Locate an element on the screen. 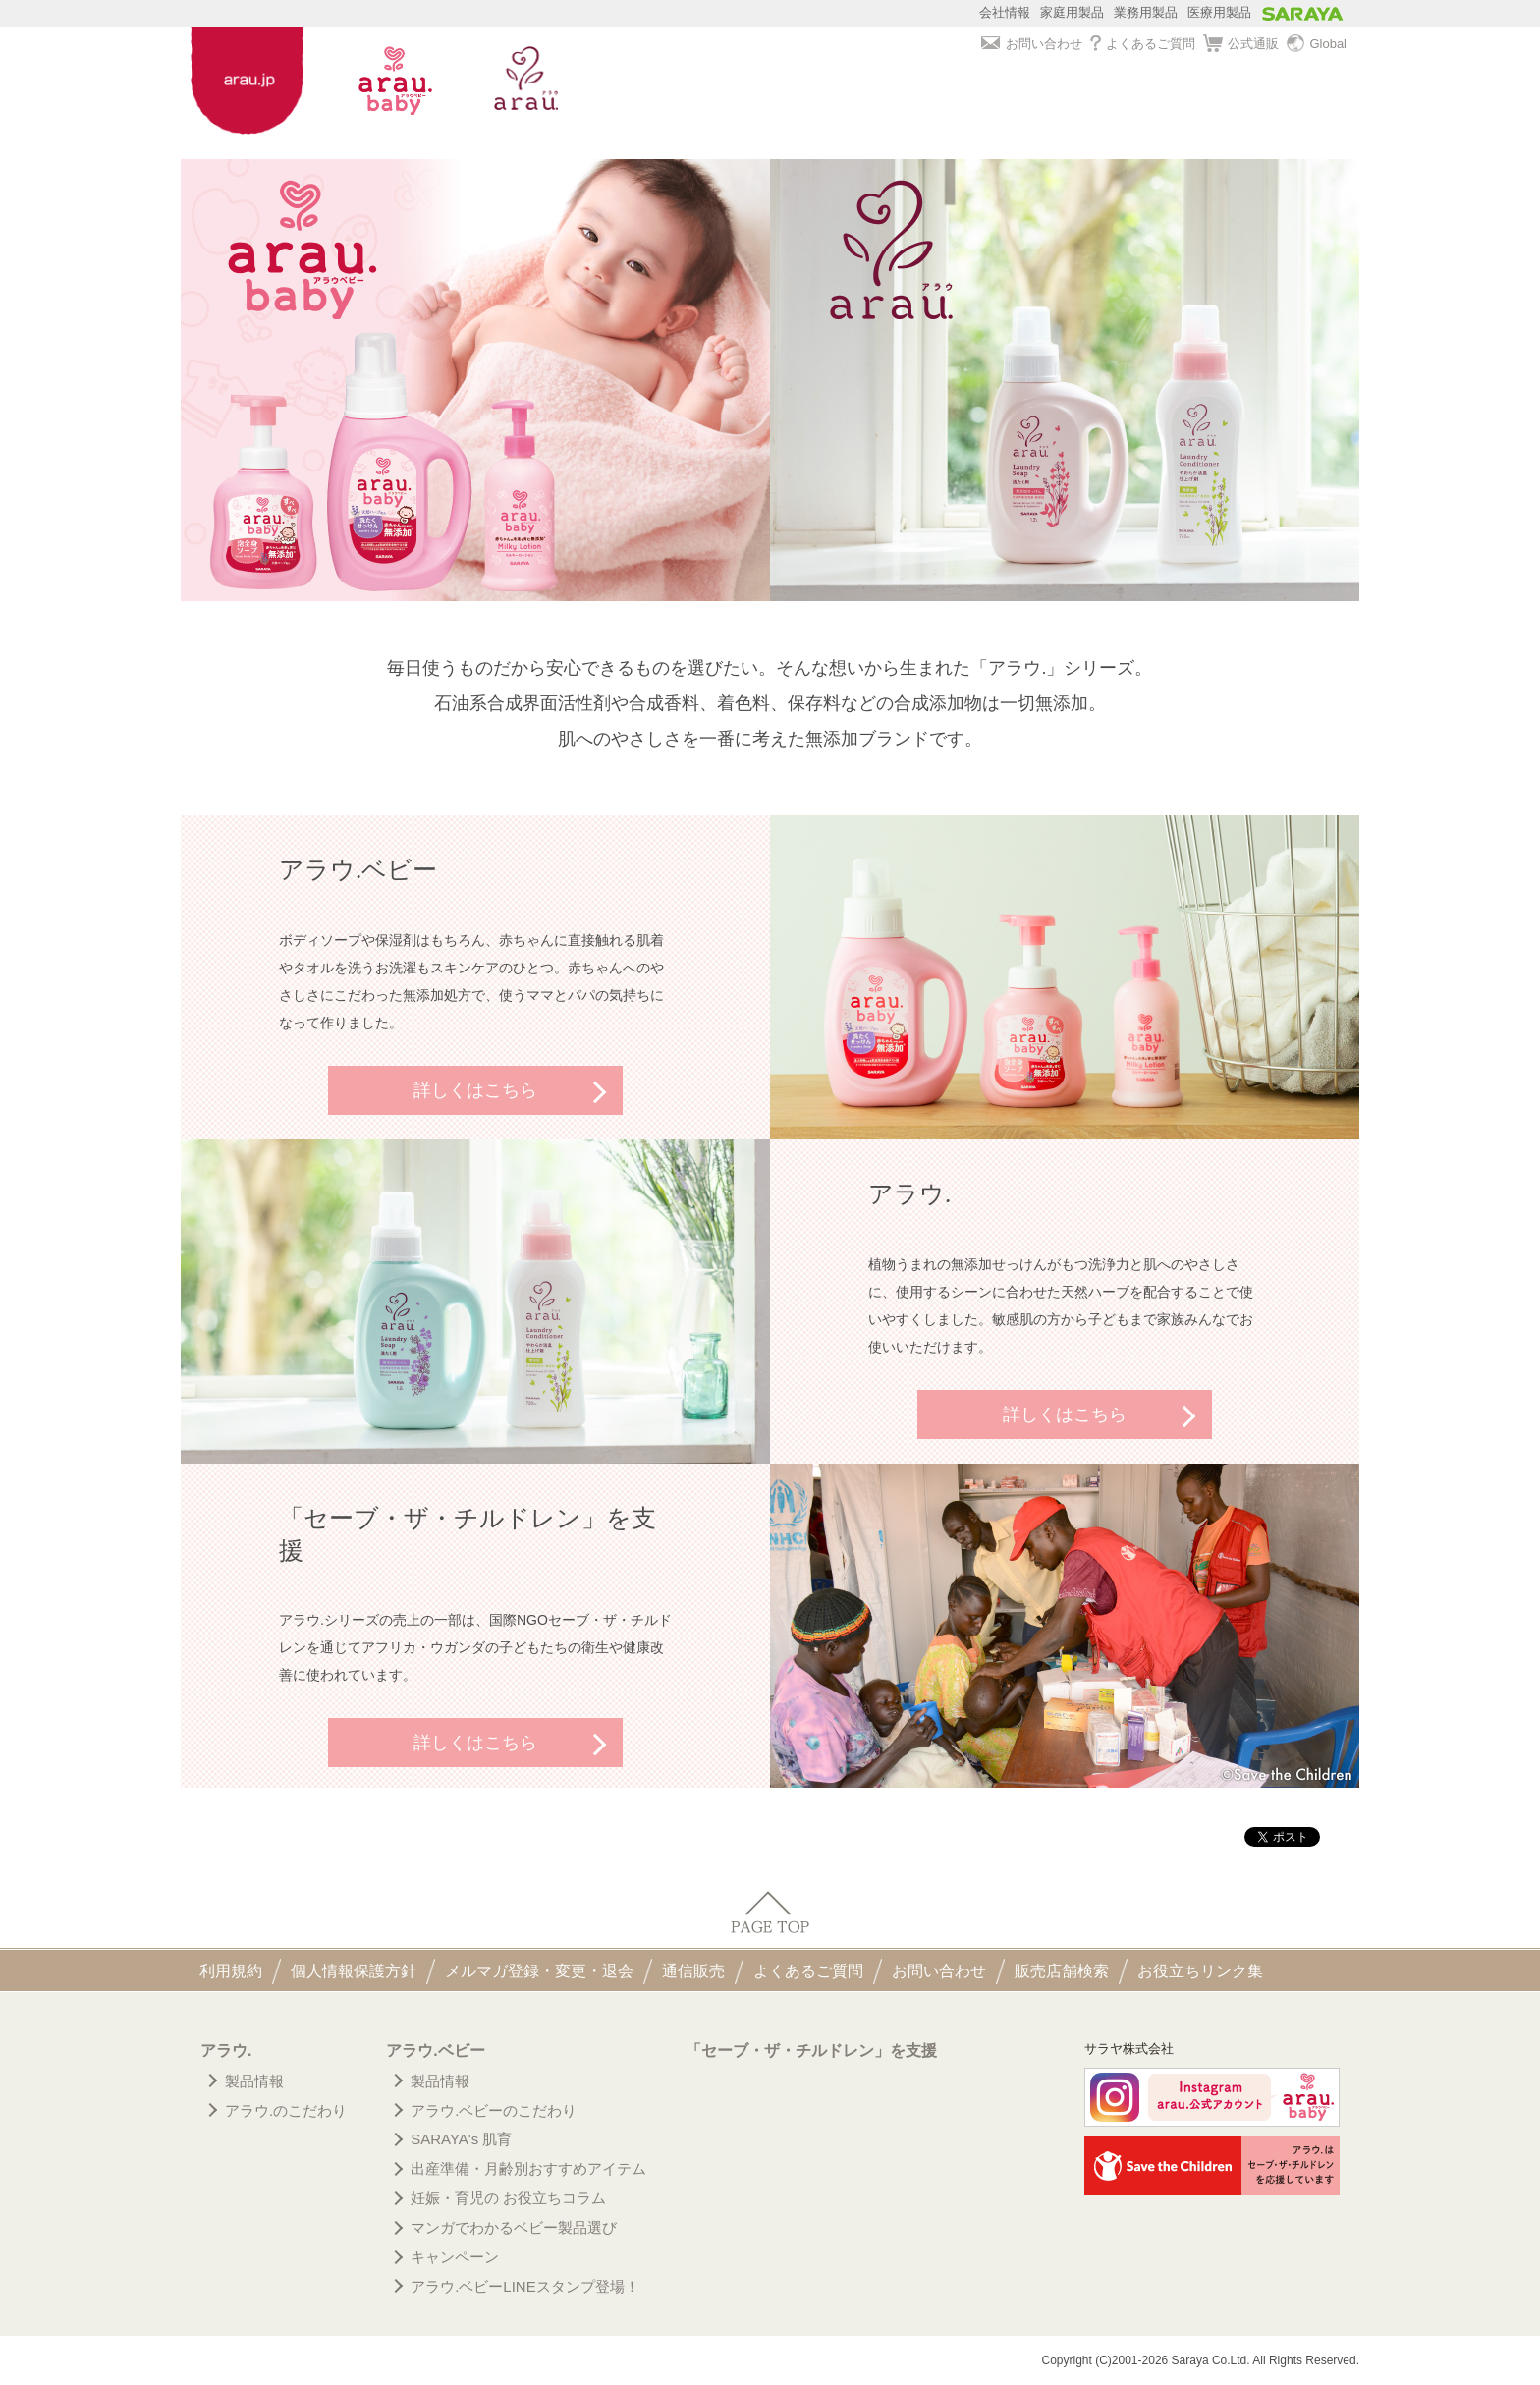  販売店舗検索 is located at coordinates (1062, 1971).